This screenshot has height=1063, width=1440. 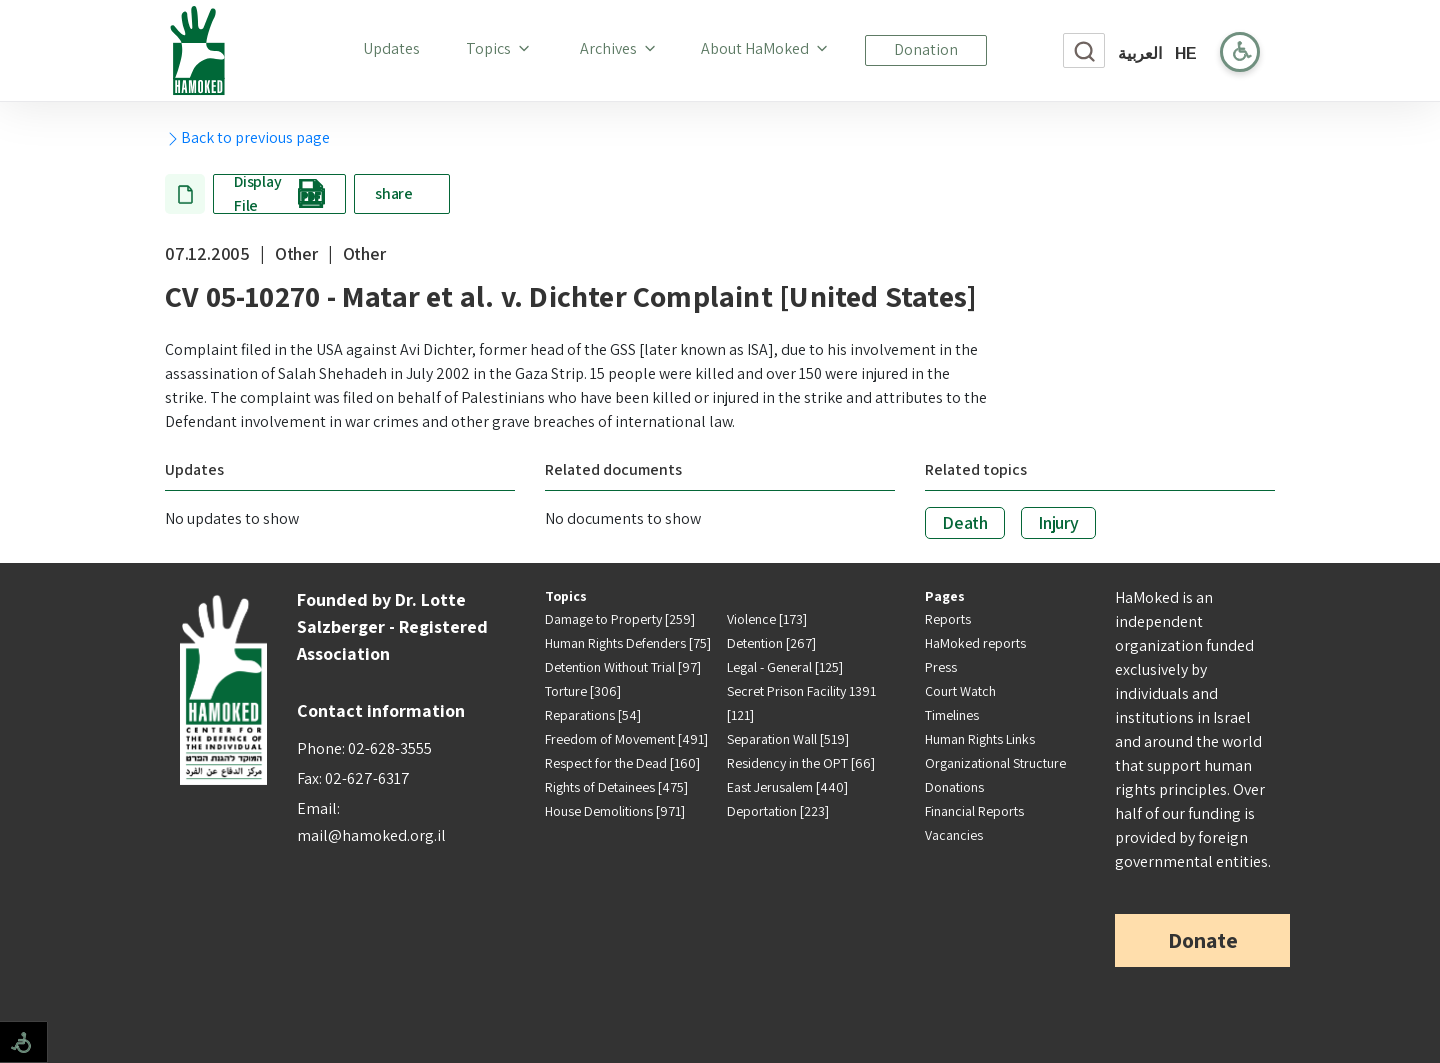 What do you see at coordinates (974, 811) in the screenshot?
I see `Financial Reports` at bounding box center [974, 811].